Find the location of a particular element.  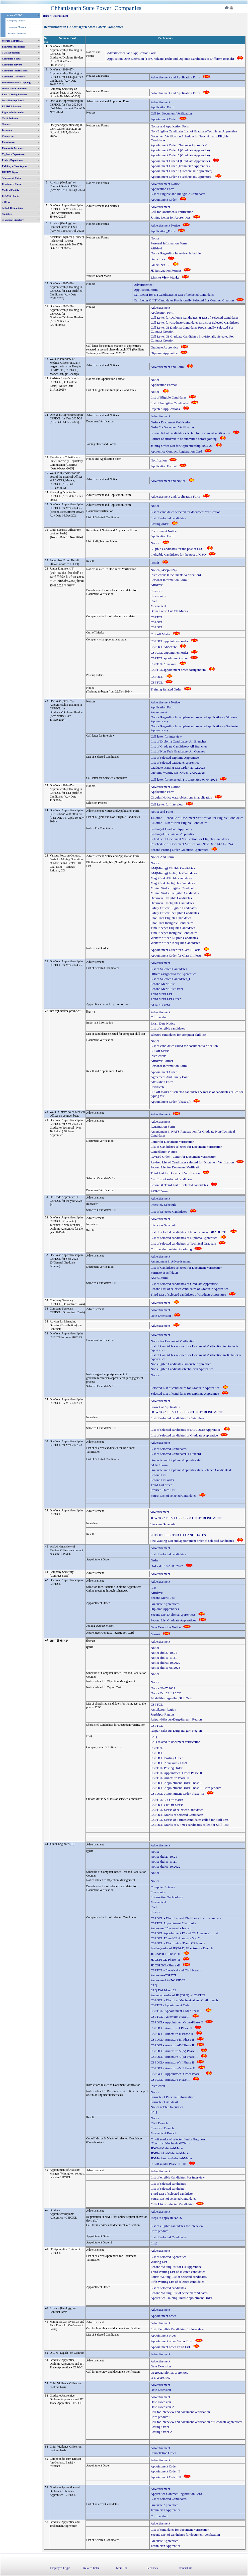

Civil is located at coordinates (154, 601).